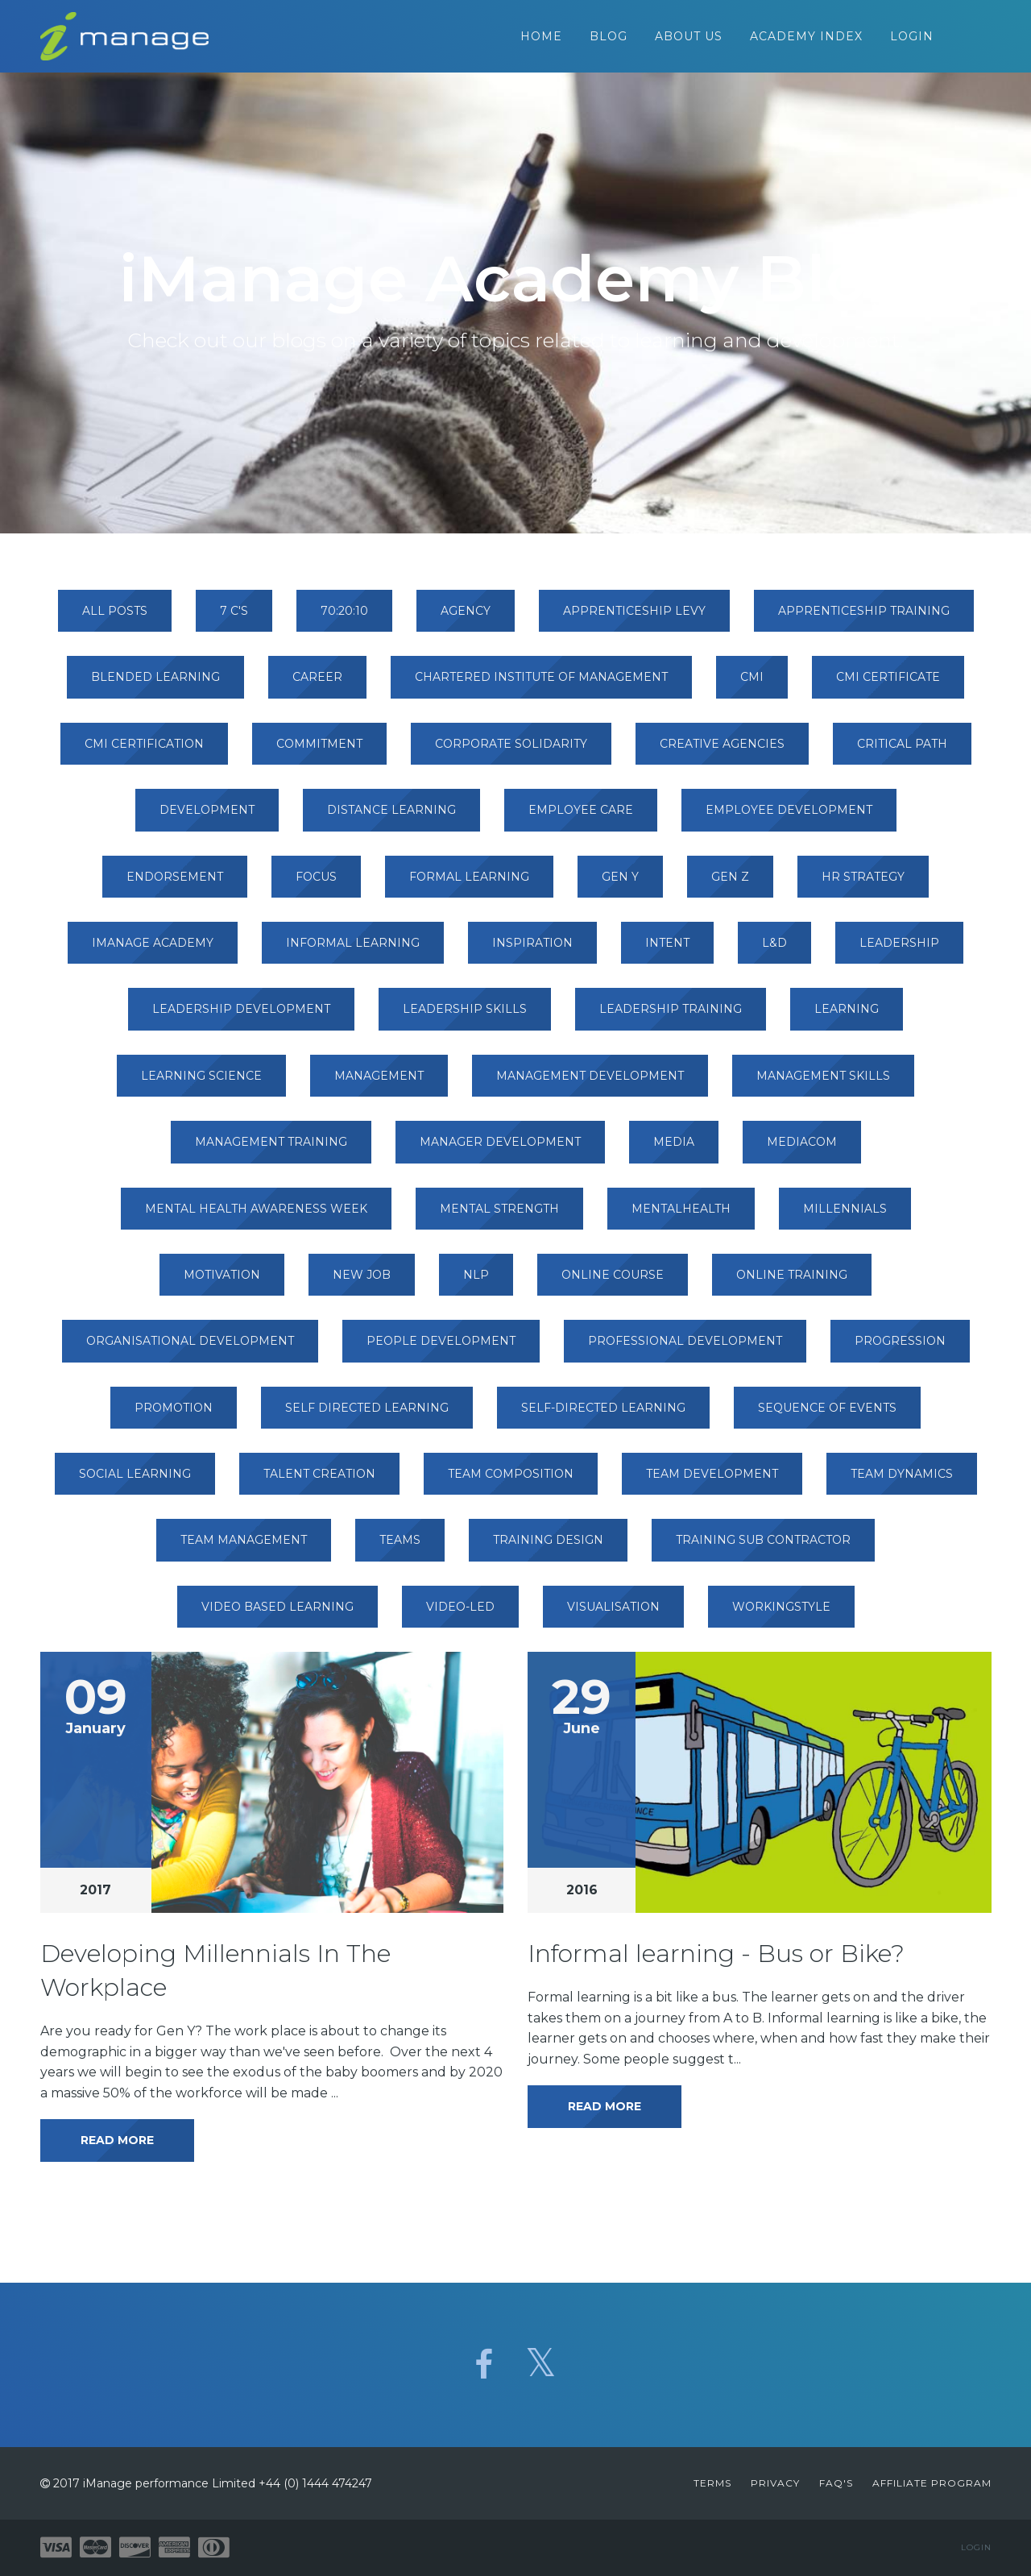 This screenshot has width=1031, height=2576. What do you see at coordinates (256, 1216) in the screenshot?
I see `mental health awareness week` at bounding box center [256, 1216].